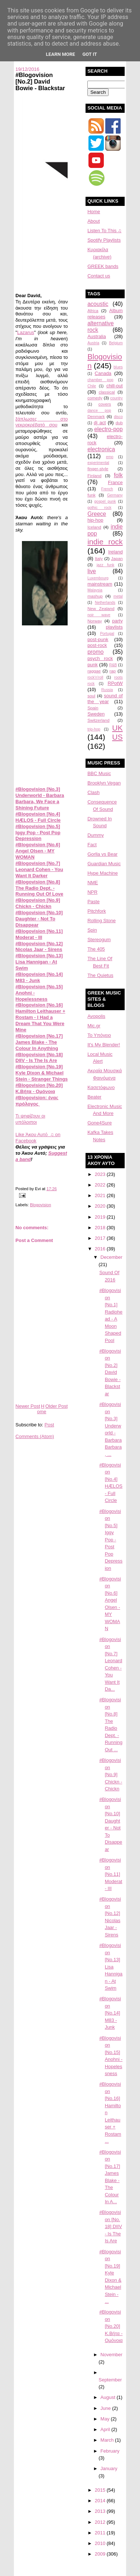  Describe the element at coordinates (101, 2511) in the screenshot. I see `2013` at that location.